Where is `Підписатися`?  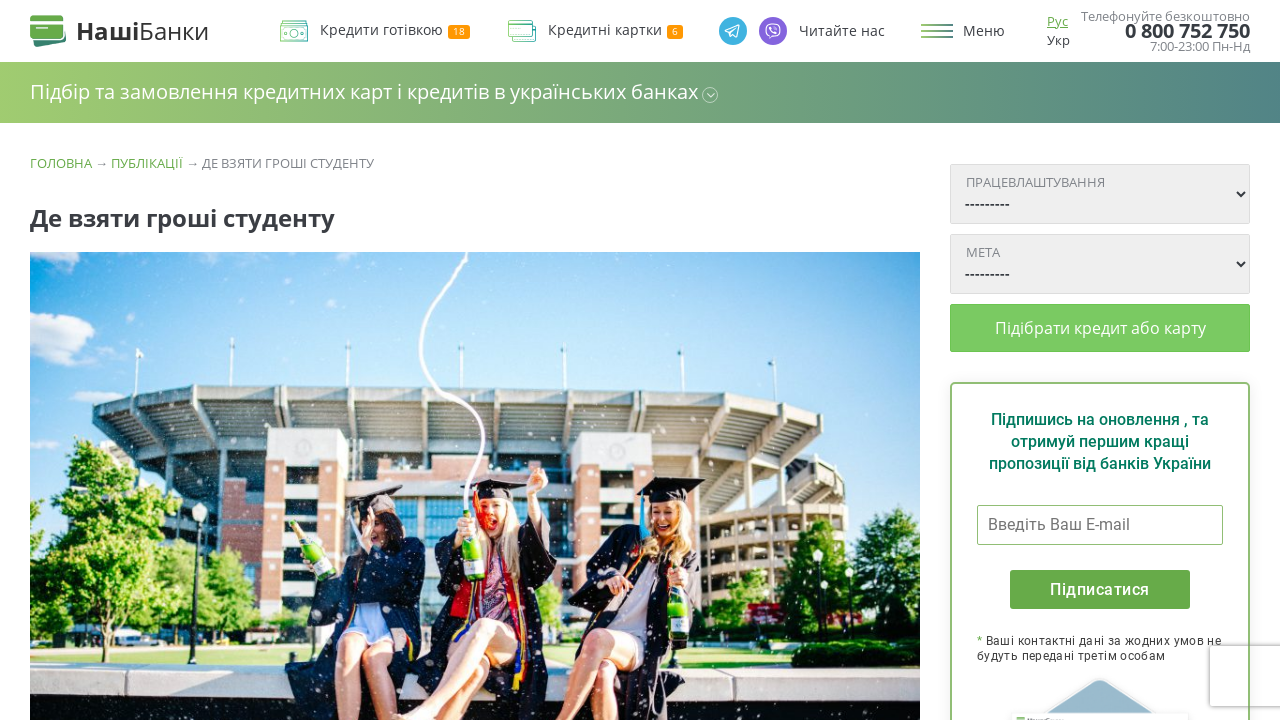 Підписатися is located at coordinates (1099, 589).